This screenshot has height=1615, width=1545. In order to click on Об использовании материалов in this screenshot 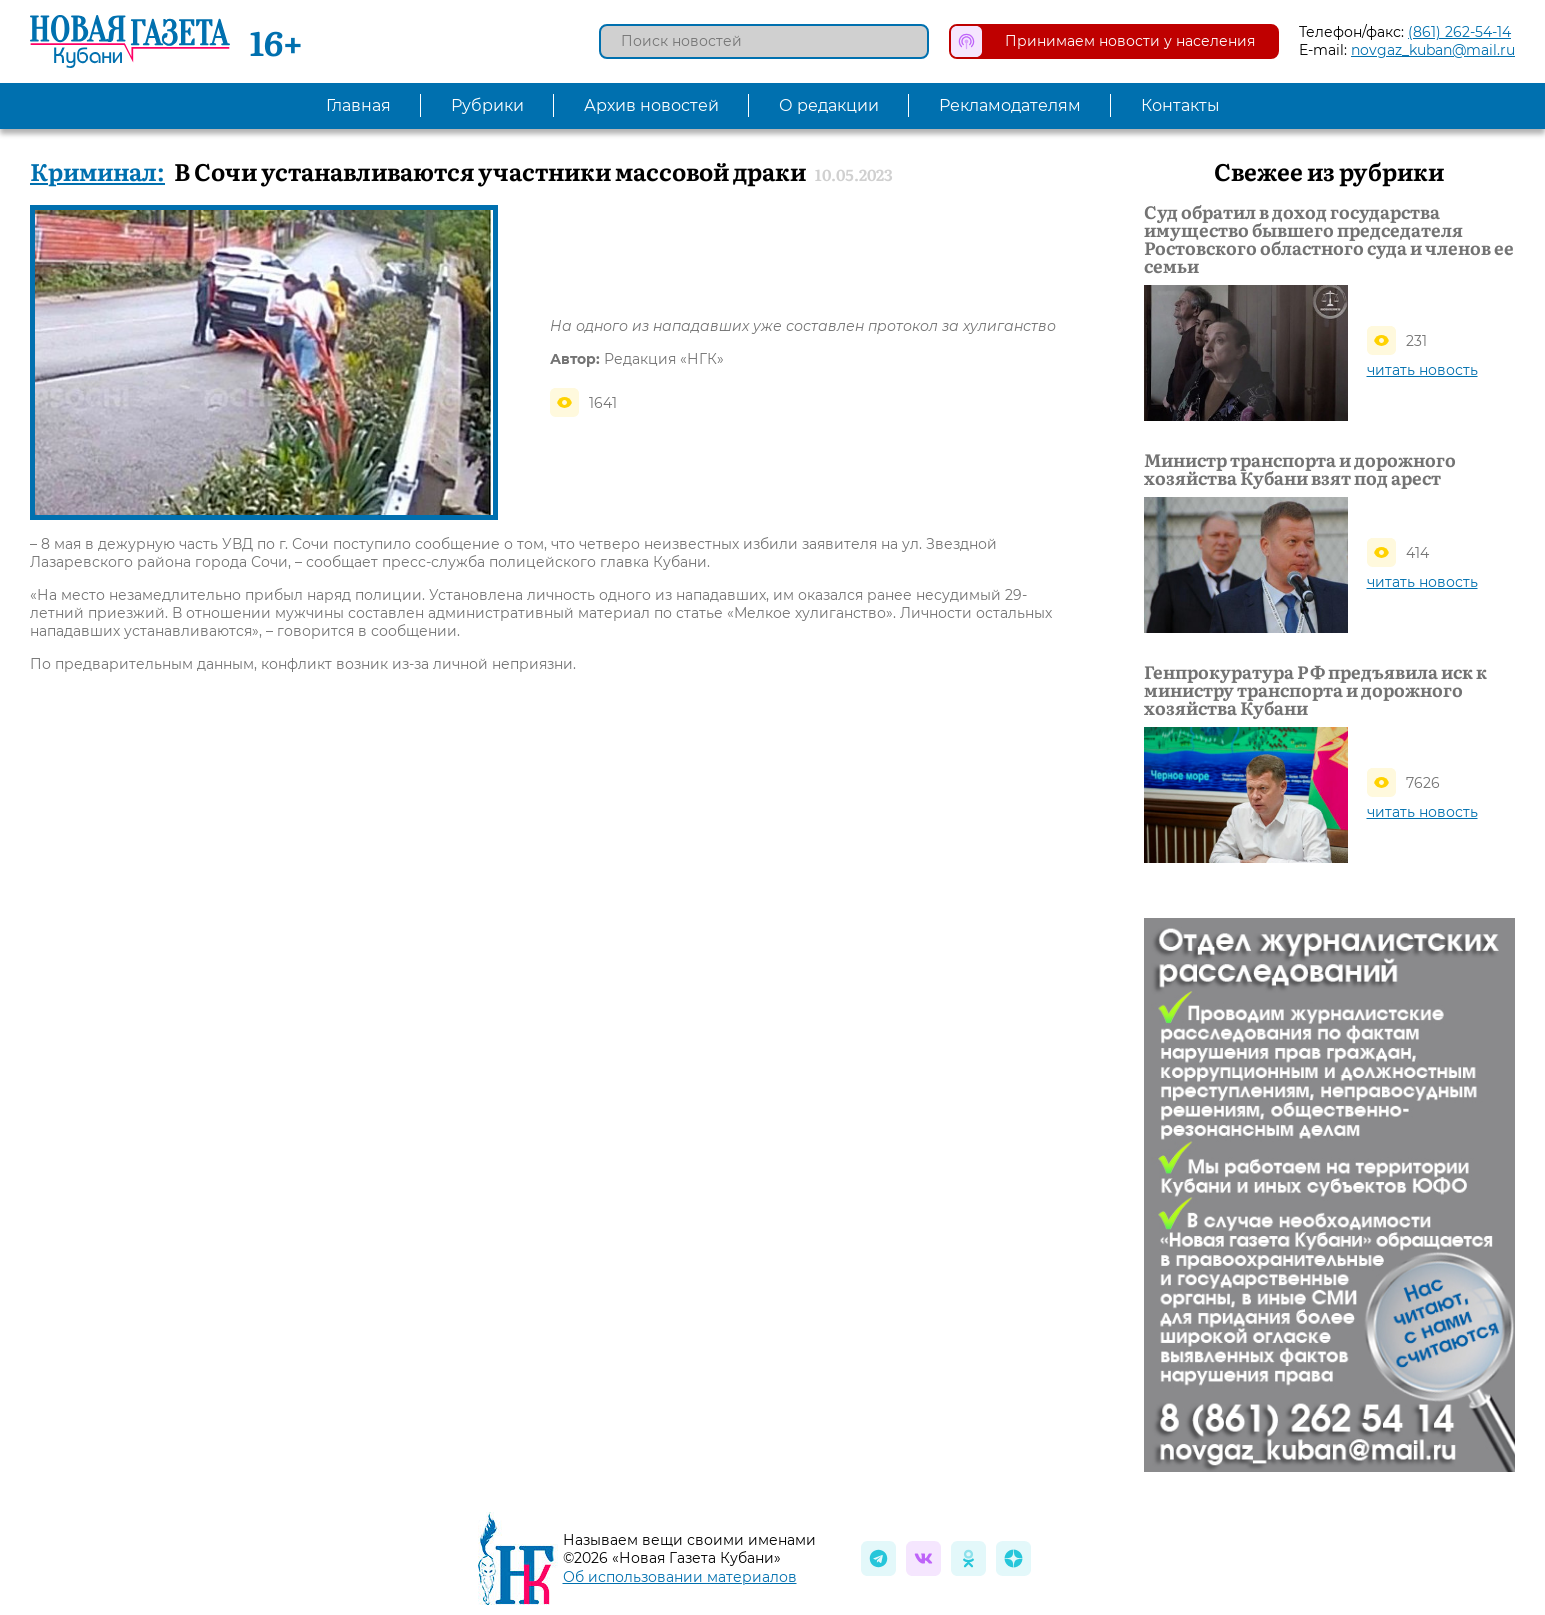, I will do `click(680, 1577)`.